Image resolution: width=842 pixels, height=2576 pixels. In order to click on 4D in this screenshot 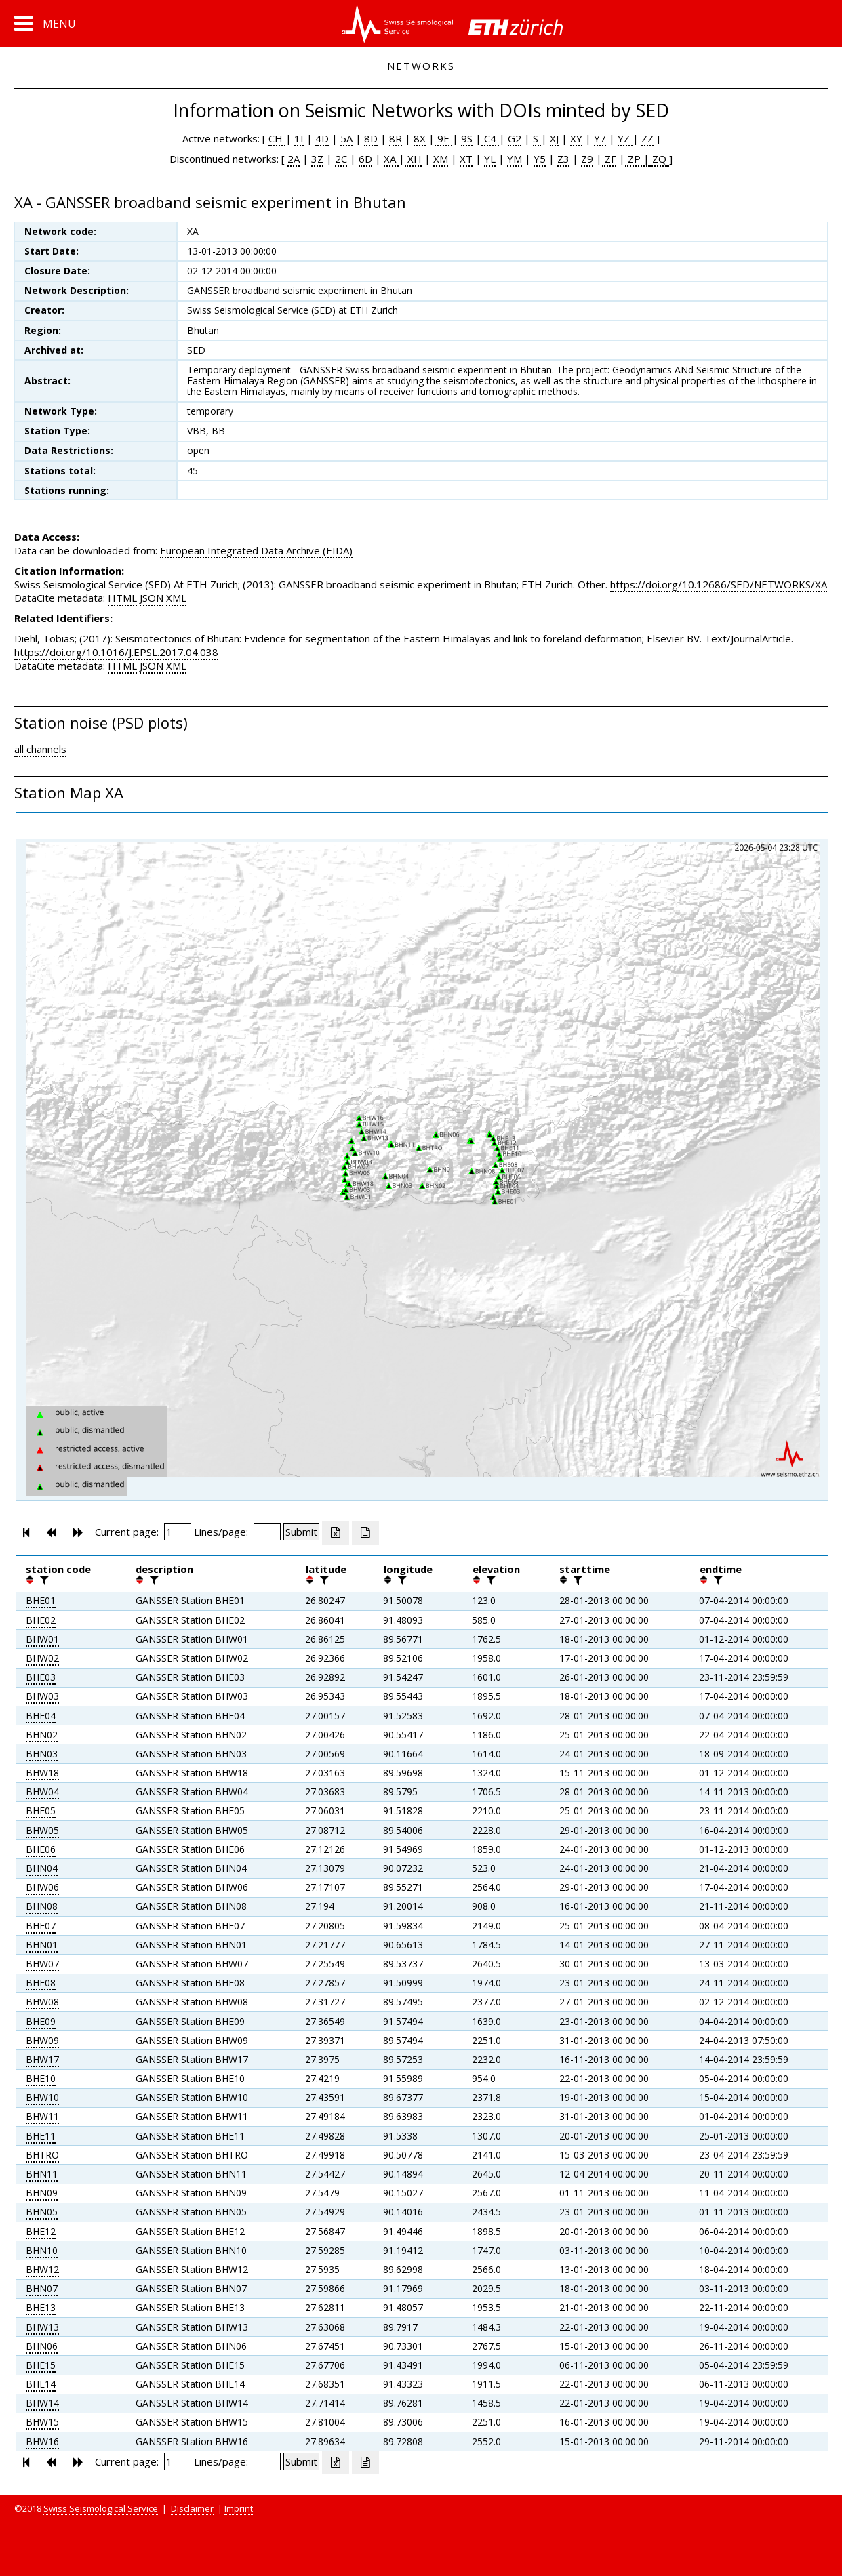, I will do `click(322, 138)`.